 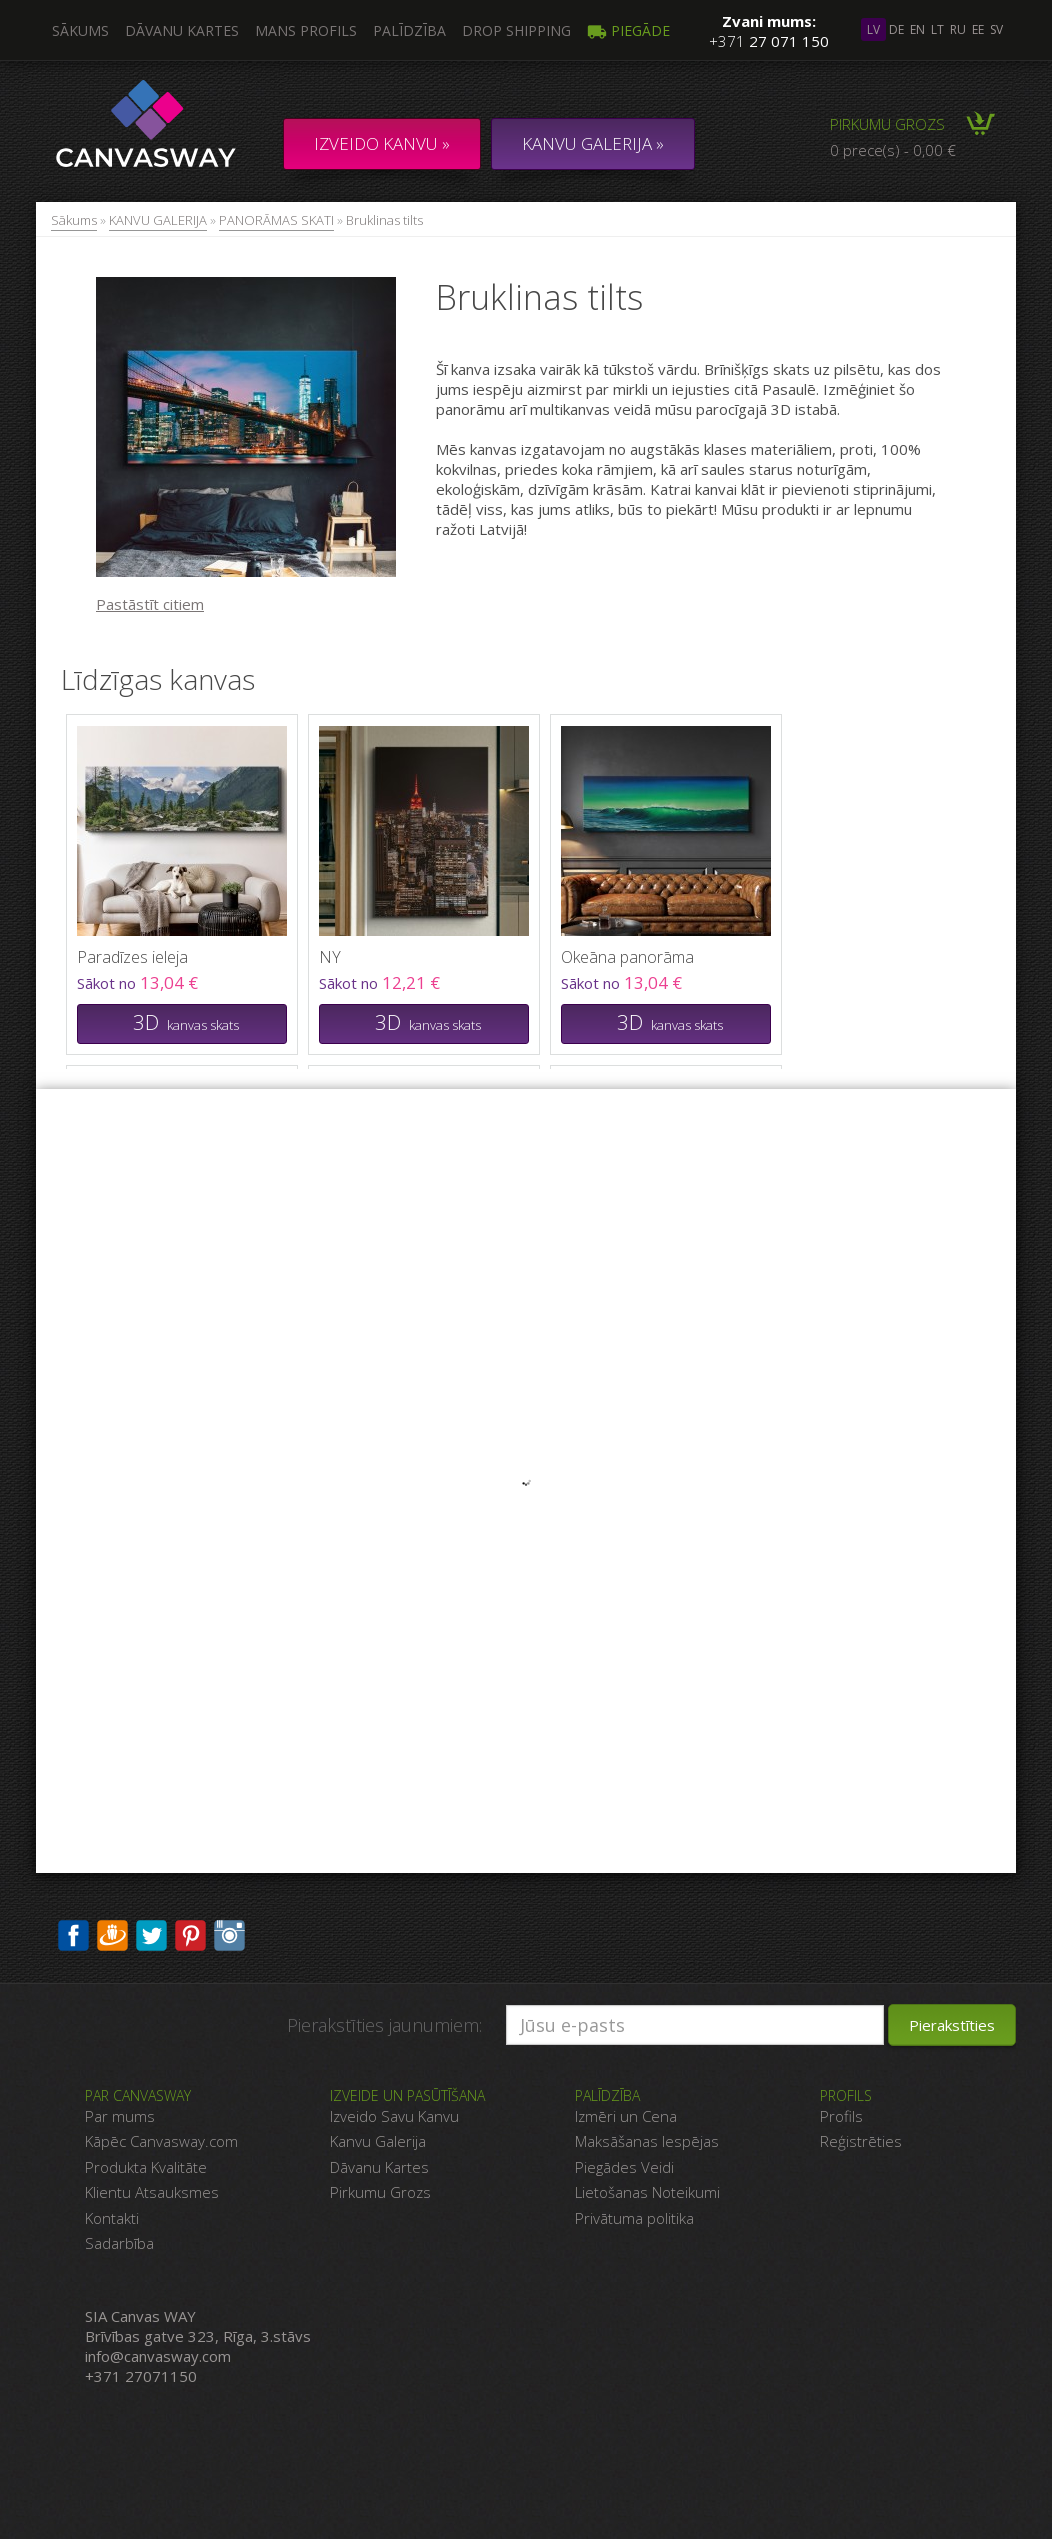 I want to click on lt, so click(x=937, y=29).